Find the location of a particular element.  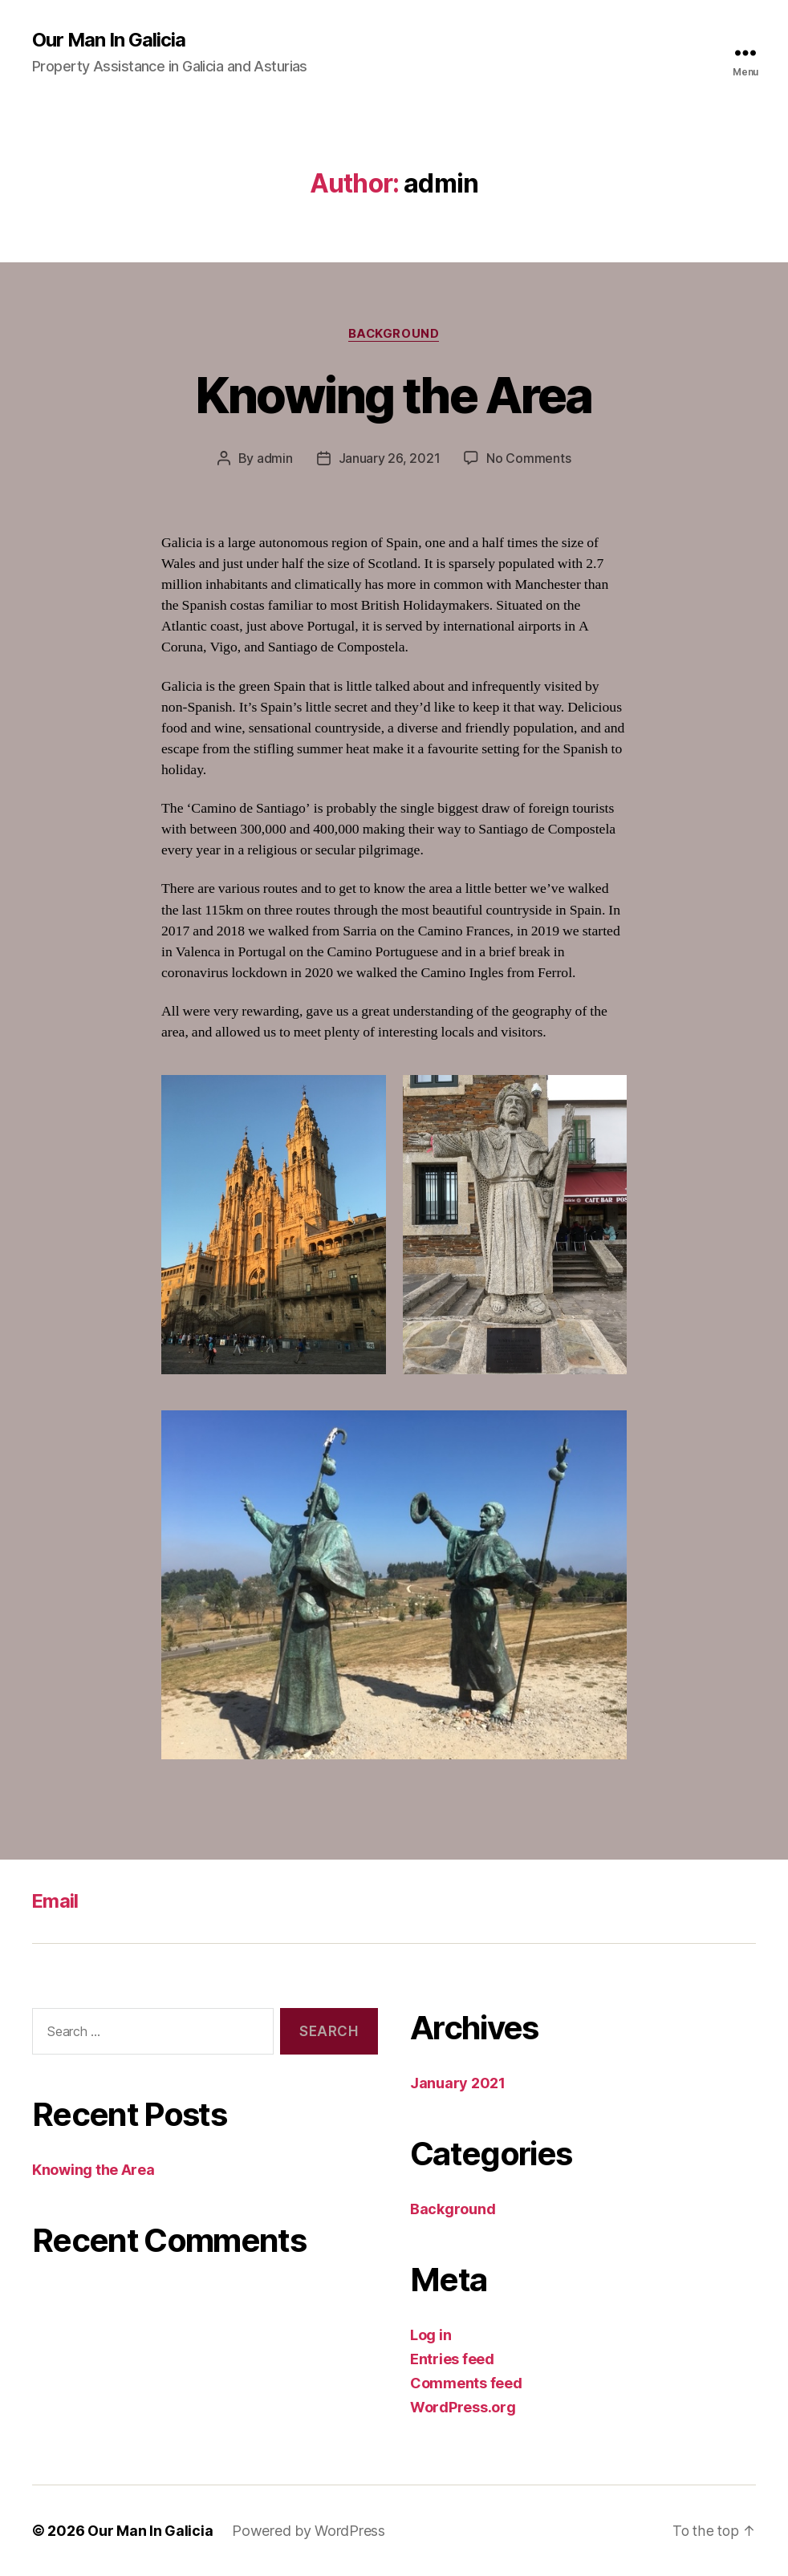

Background is located at coordinates (394, 334).